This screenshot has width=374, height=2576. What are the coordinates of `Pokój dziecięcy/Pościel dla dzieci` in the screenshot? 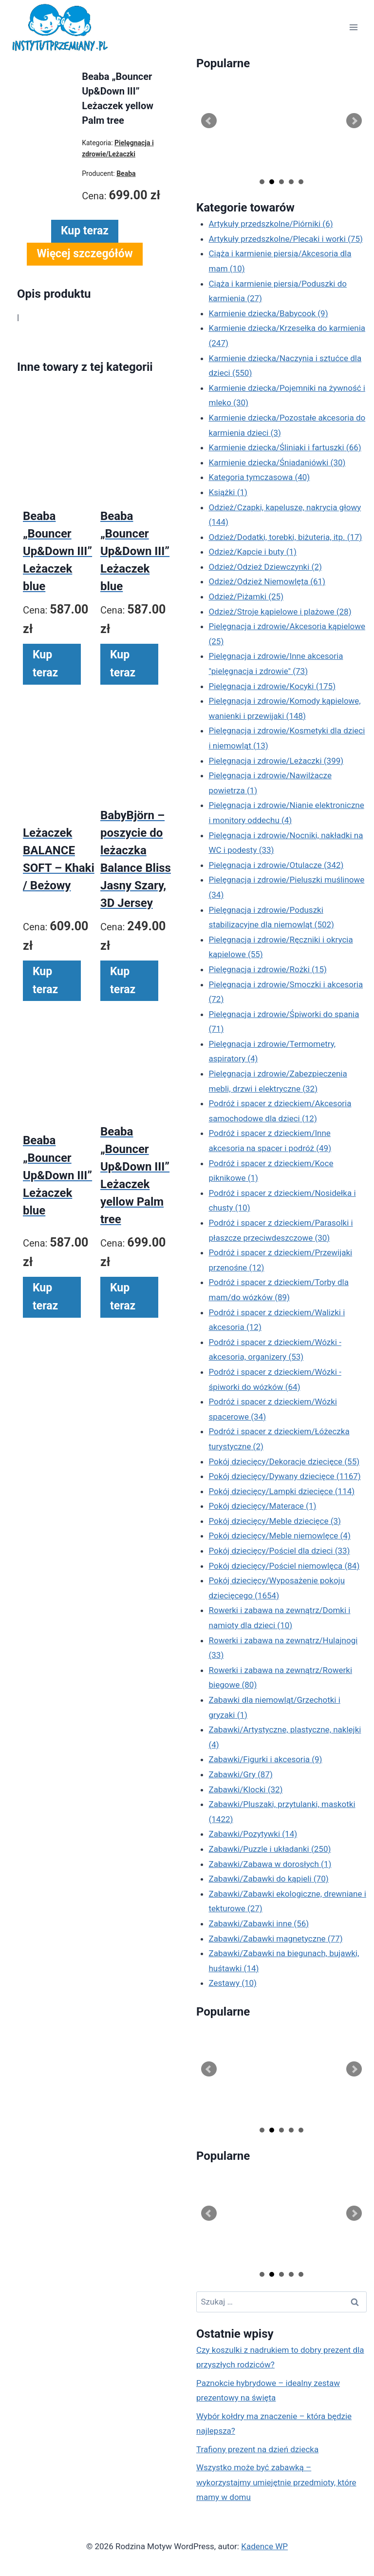 It's located at (279, 1551).